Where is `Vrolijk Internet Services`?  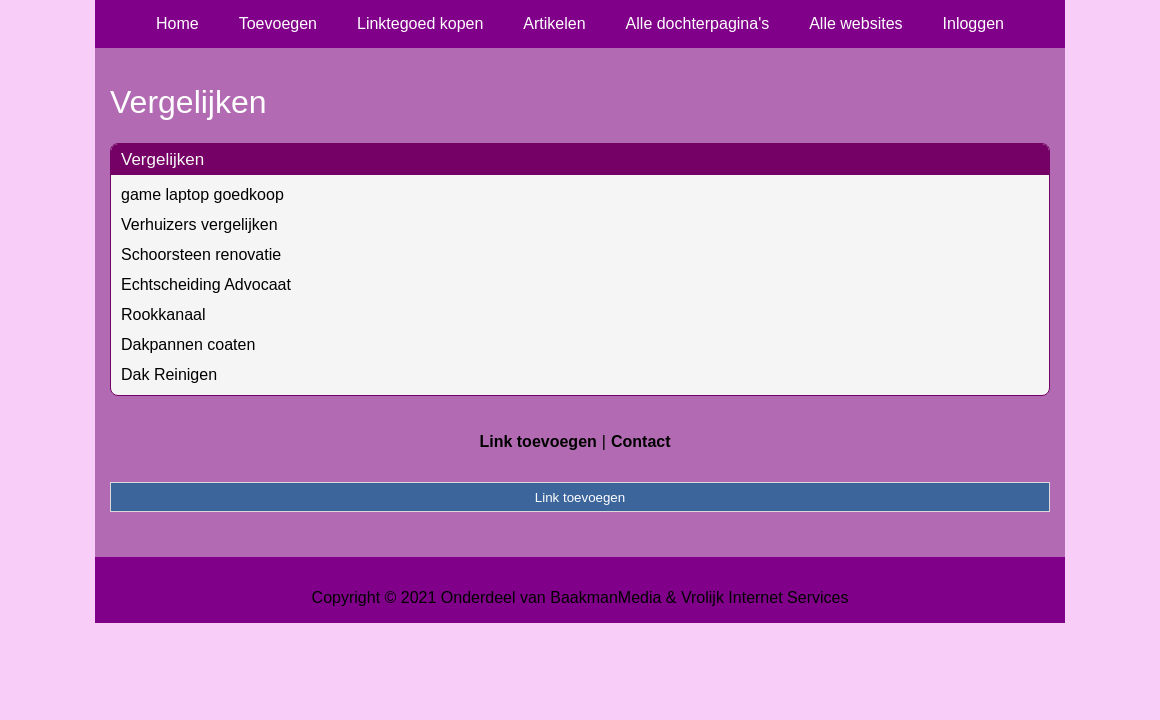
Vrolijk Internet Services is located at coordinates (764, 597).